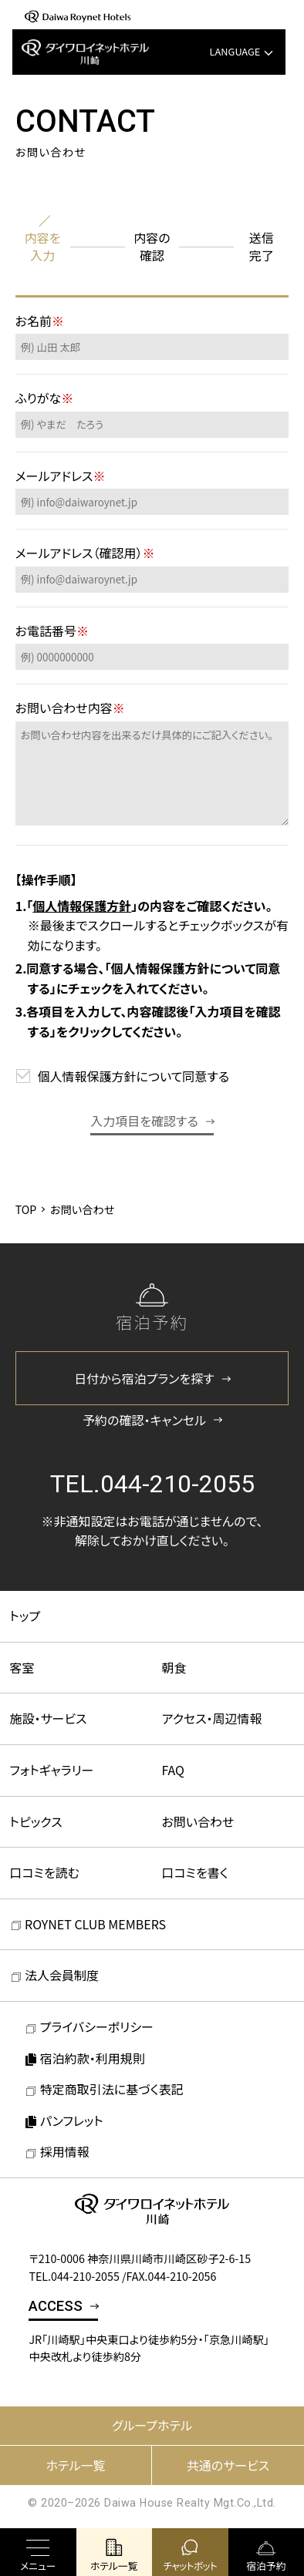 Image resolution: width=304 pixels, height=2576 pixels. What do you see at coordinates (75, 2465) in the screenshot?
I see `ホテル一覧` at bounding box center [75, 2465].